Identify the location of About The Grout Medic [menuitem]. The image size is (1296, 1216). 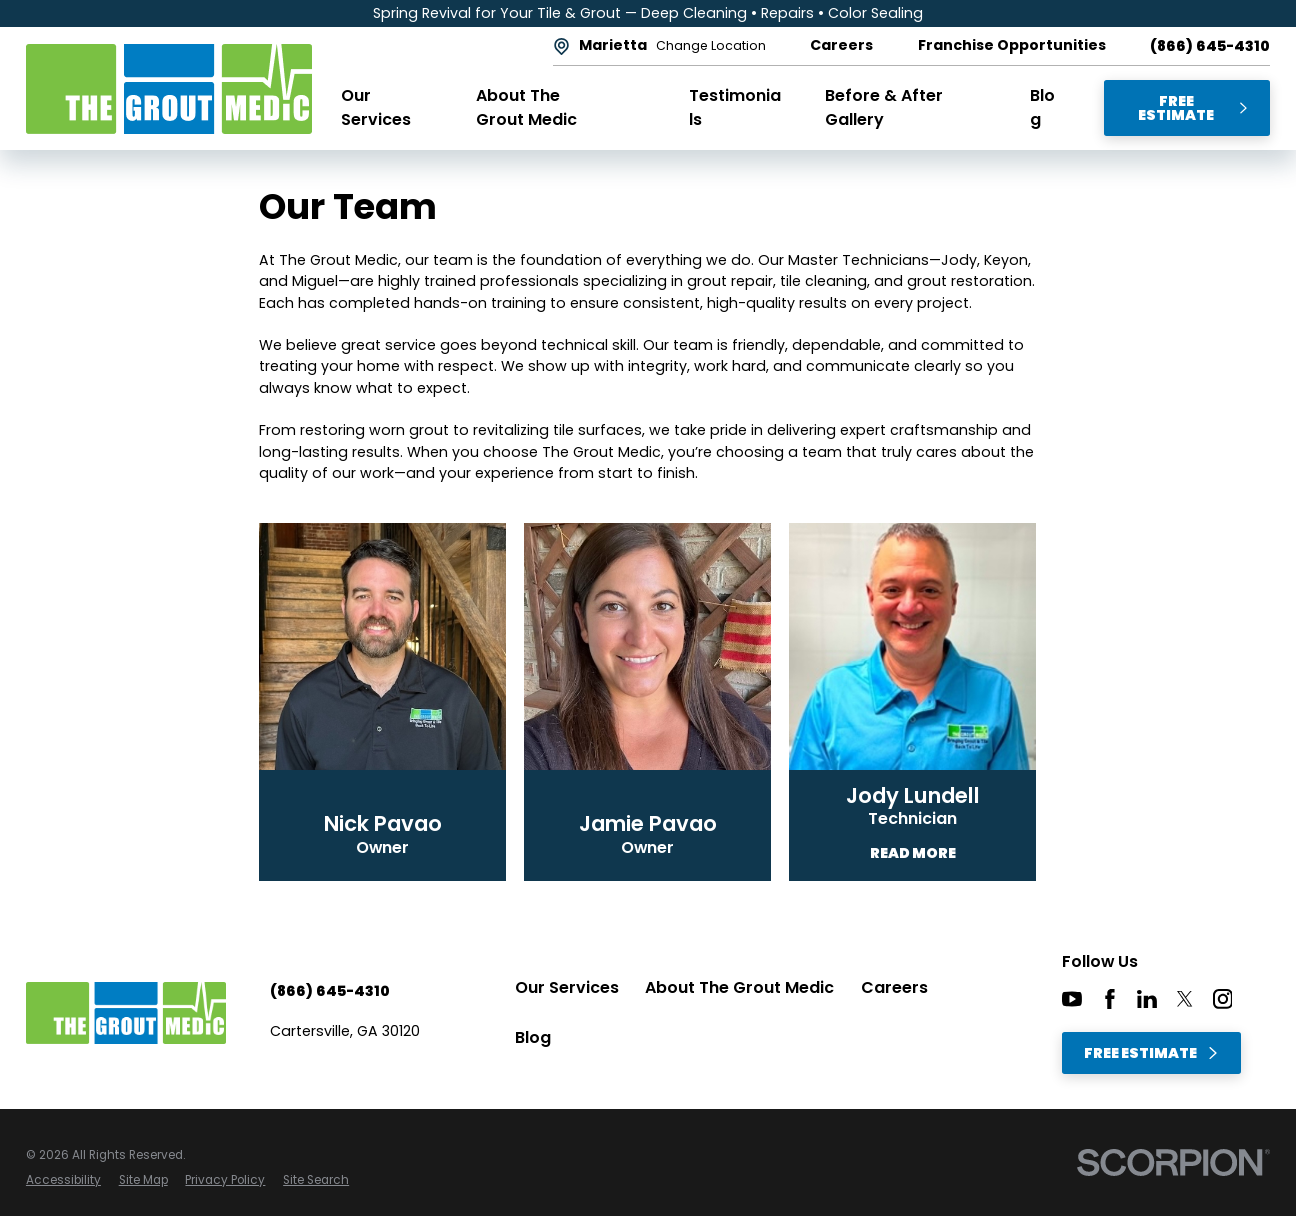
(526, 107).